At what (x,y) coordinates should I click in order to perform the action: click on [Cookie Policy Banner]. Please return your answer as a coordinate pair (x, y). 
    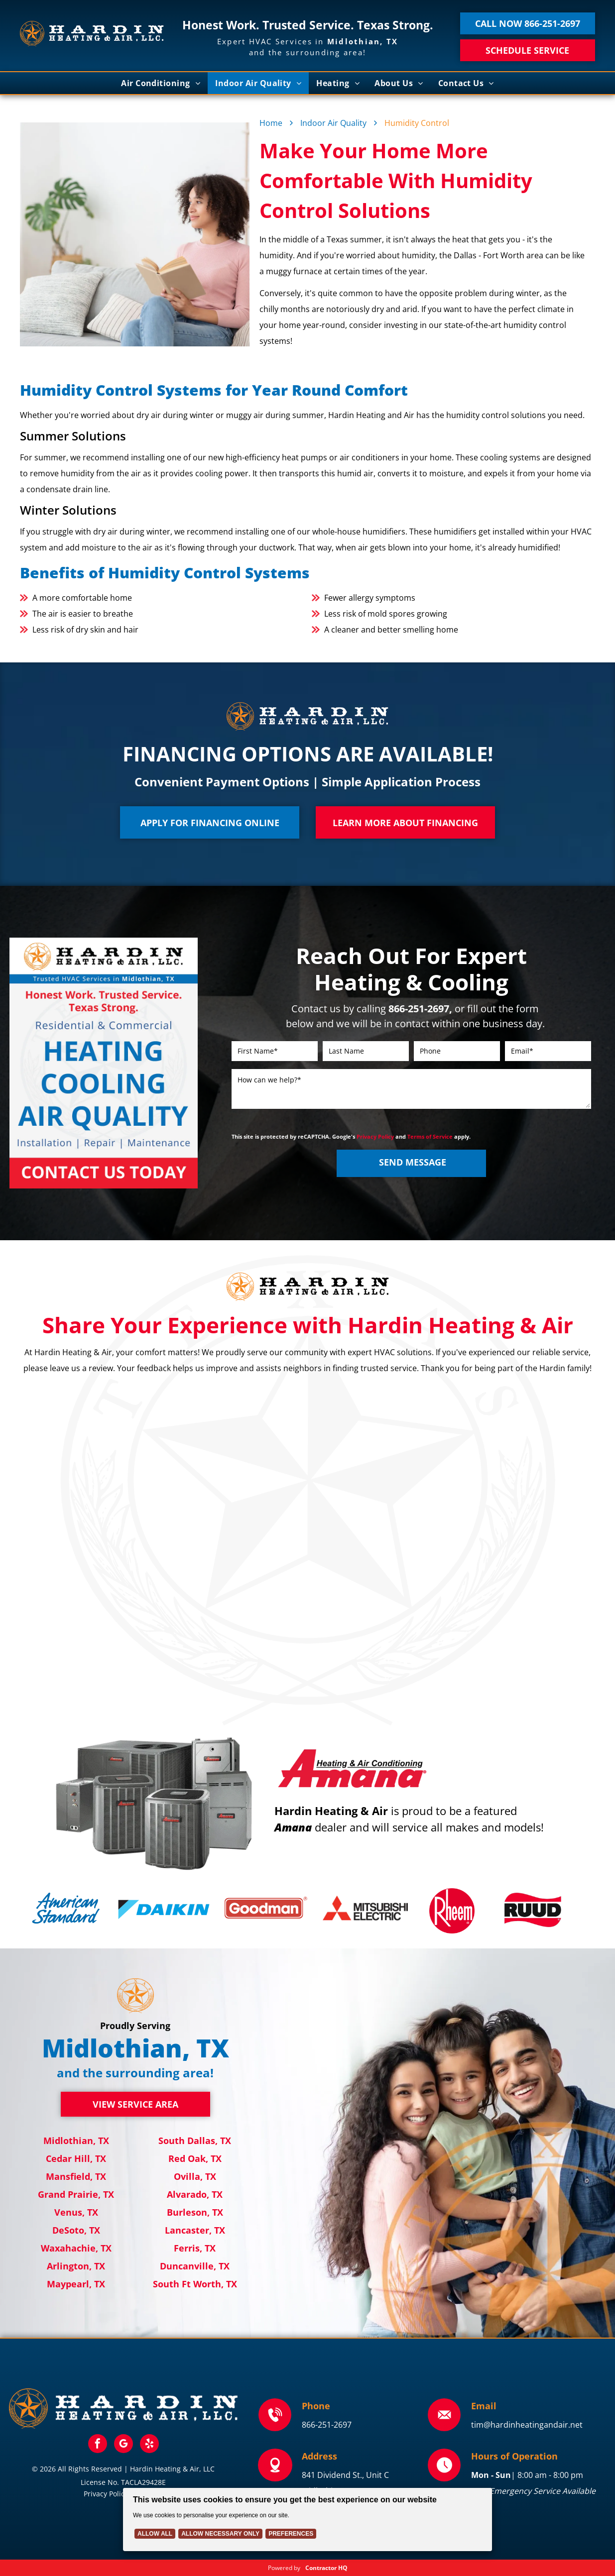
    Looking at the image, I should click on (307, 2519).